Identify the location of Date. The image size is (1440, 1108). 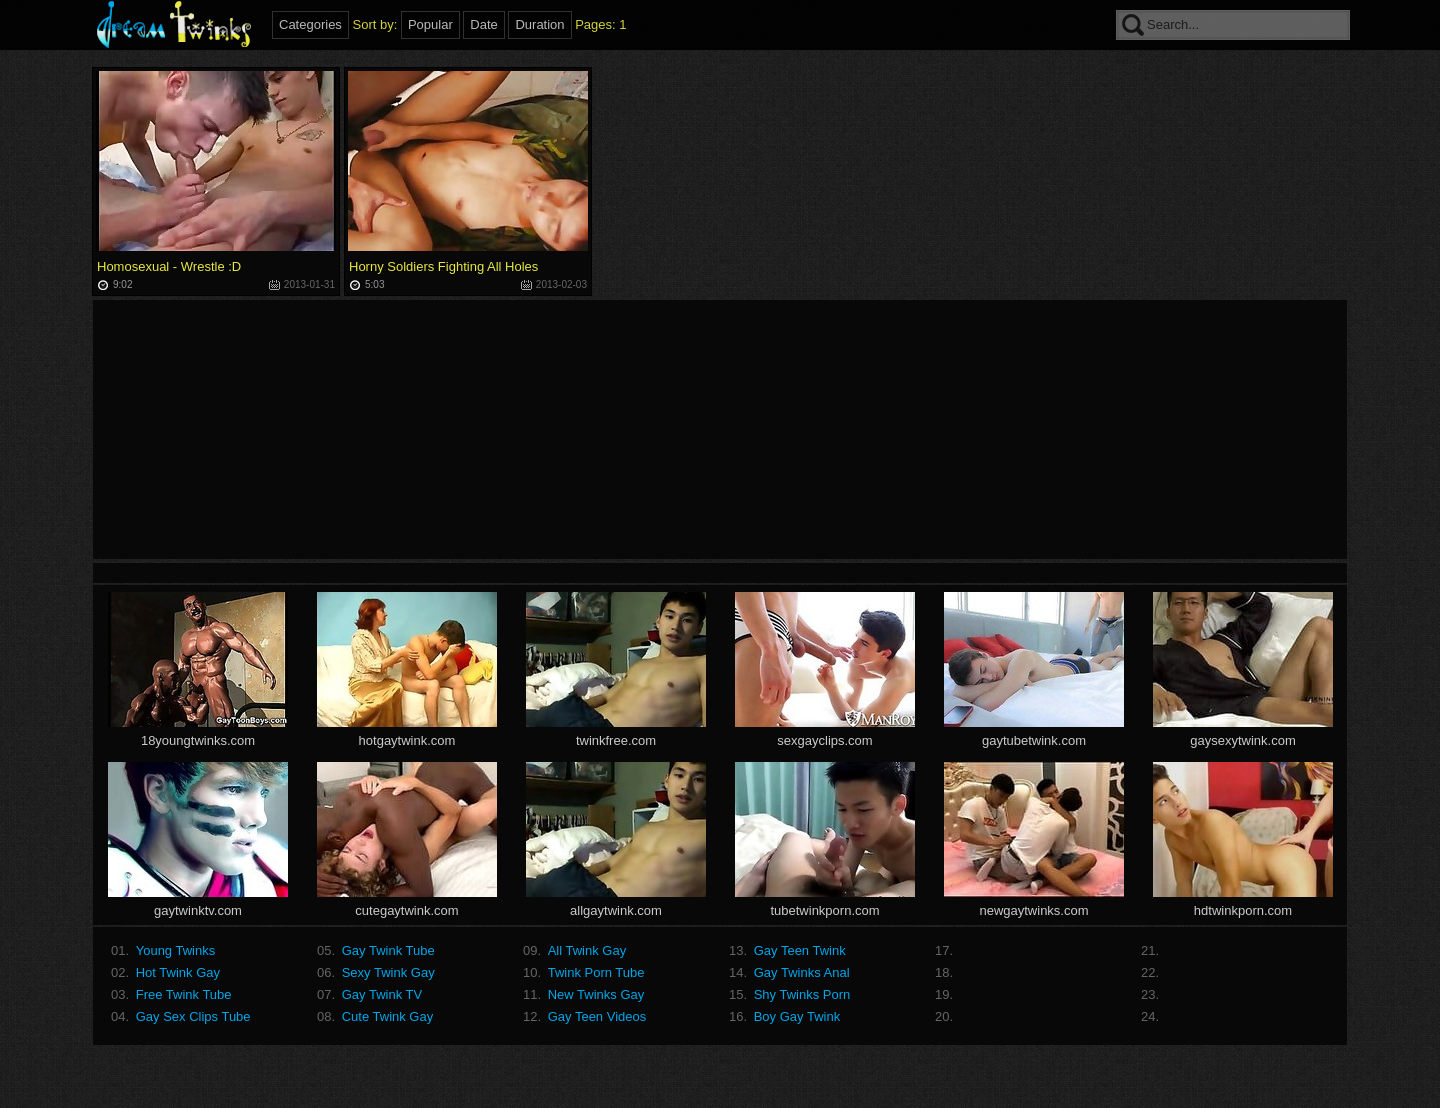
(483, 24).